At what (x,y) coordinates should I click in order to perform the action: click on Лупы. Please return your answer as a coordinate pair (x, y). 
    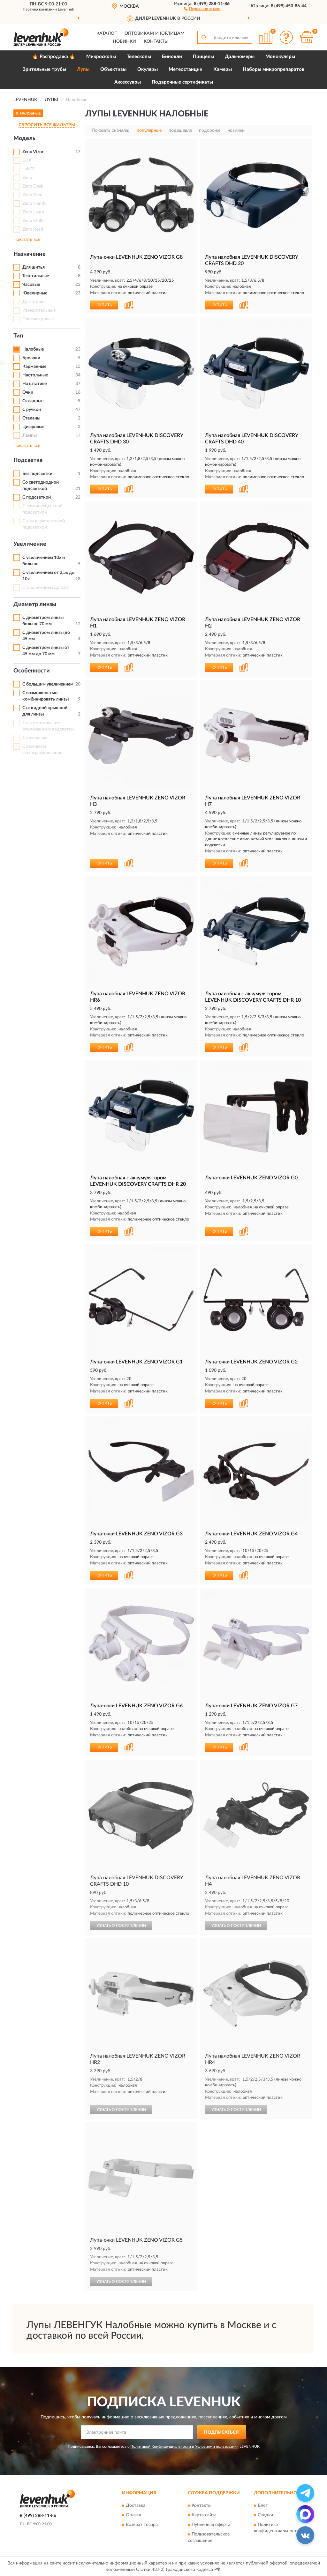
    Looking at the image, I should click on (83, 69).